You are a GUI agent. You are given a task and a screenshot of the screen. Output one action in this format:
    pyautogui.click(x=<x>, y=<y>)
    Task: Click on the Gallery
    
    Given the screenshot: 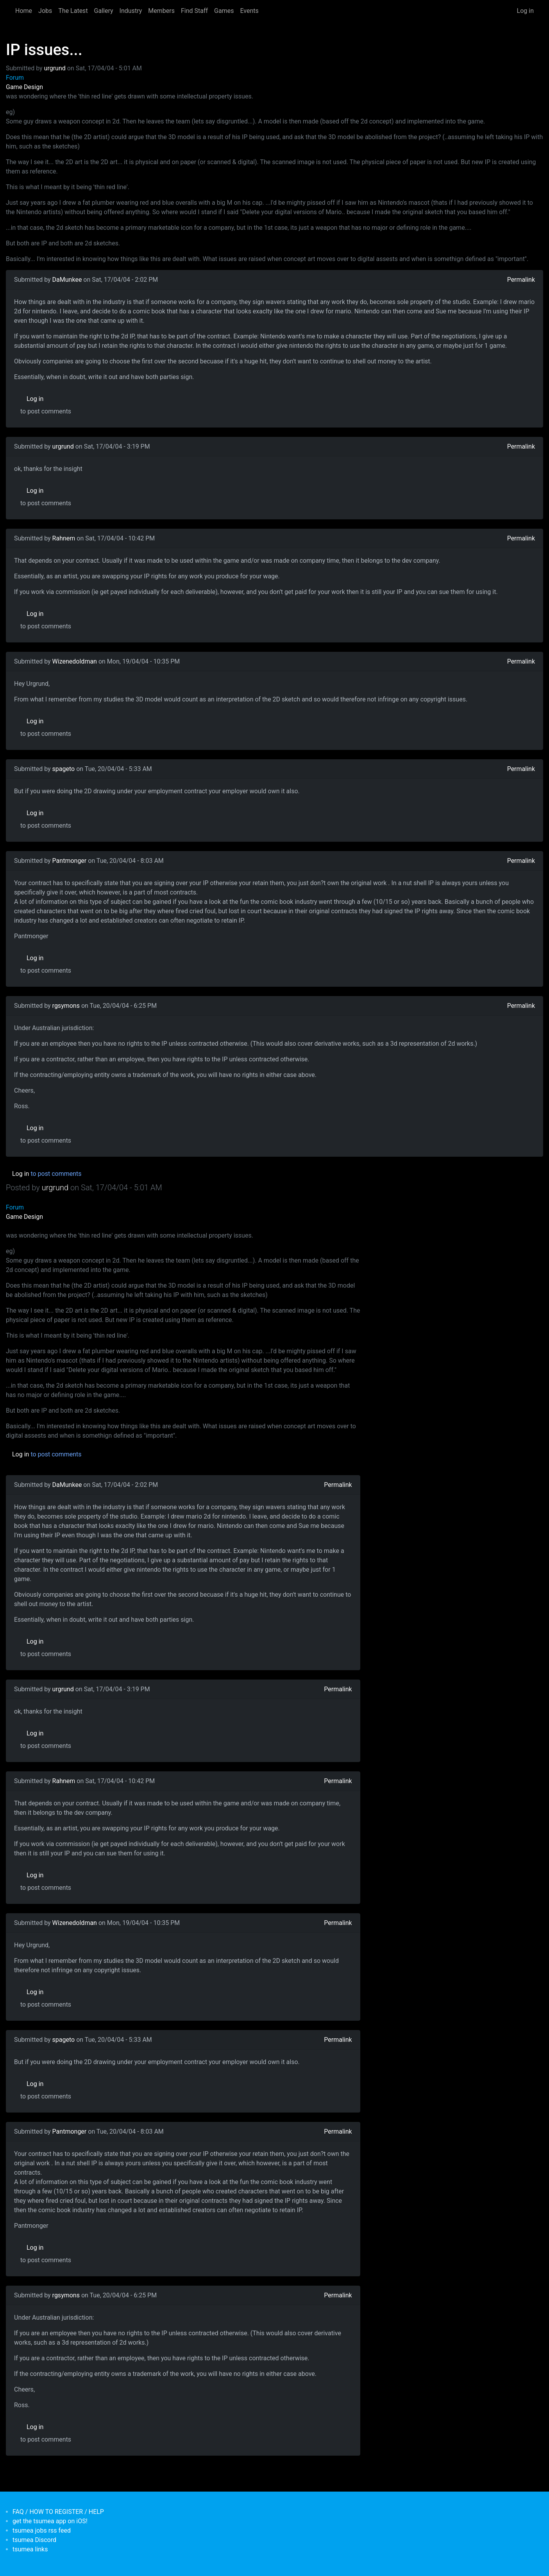 What is the action you would take?
    pyautogui.click(x=103, y=10)
    